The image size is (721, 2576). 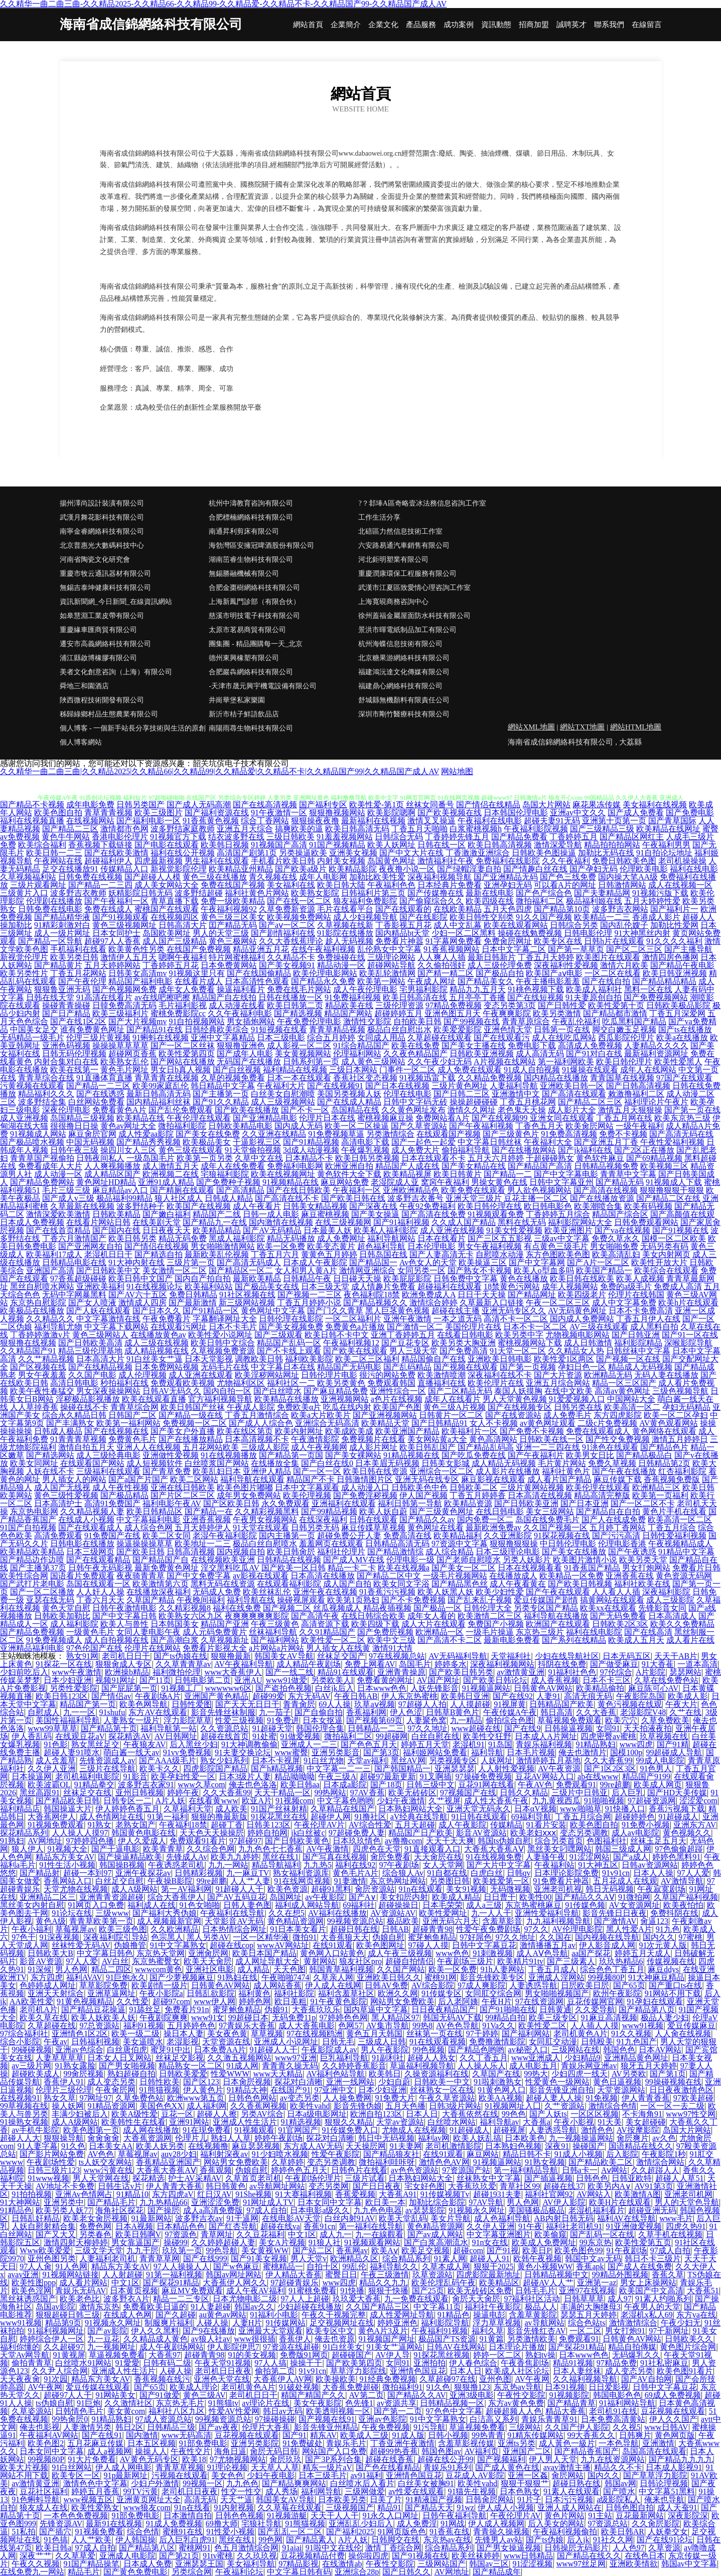 I want to click on 午夜福利18禁, so click(x=183, y=1824).